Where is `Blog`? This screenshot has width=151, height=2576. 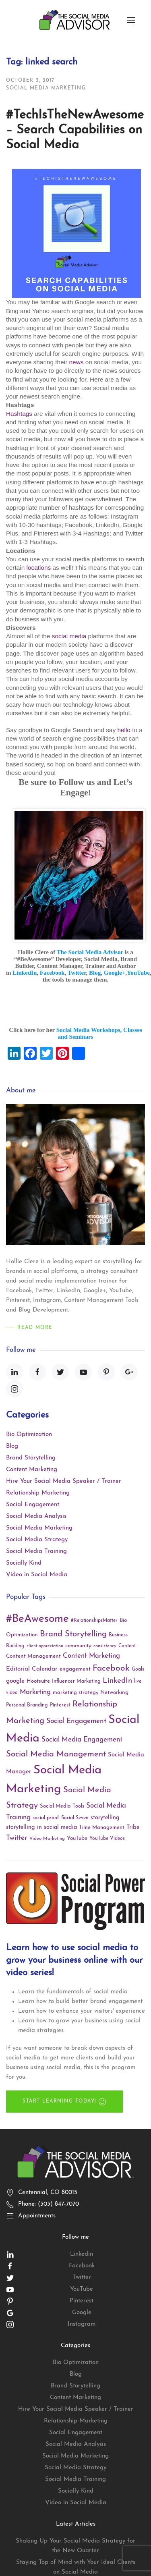
Blog is located at coordinates (12, 1446).